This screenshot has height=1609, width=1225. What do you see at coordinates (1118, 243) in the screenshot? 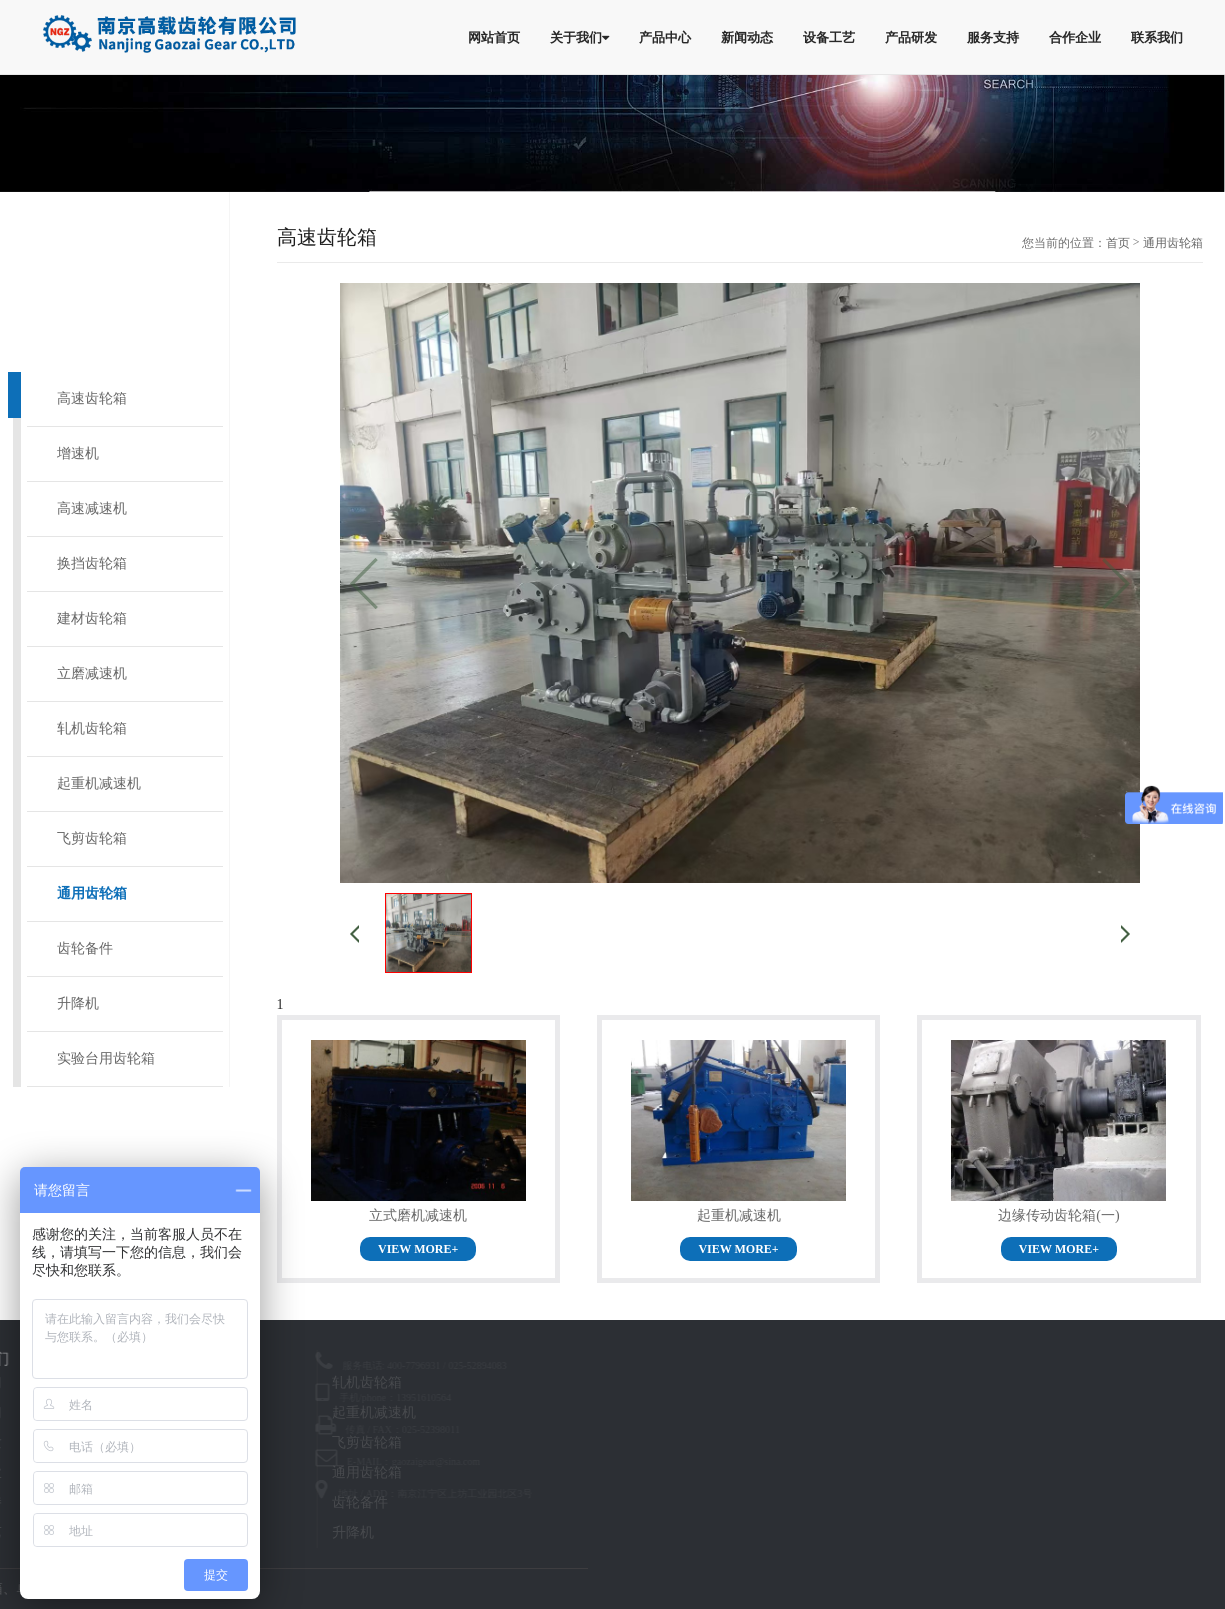
I see `首页` at bounding box center [1118, 243].